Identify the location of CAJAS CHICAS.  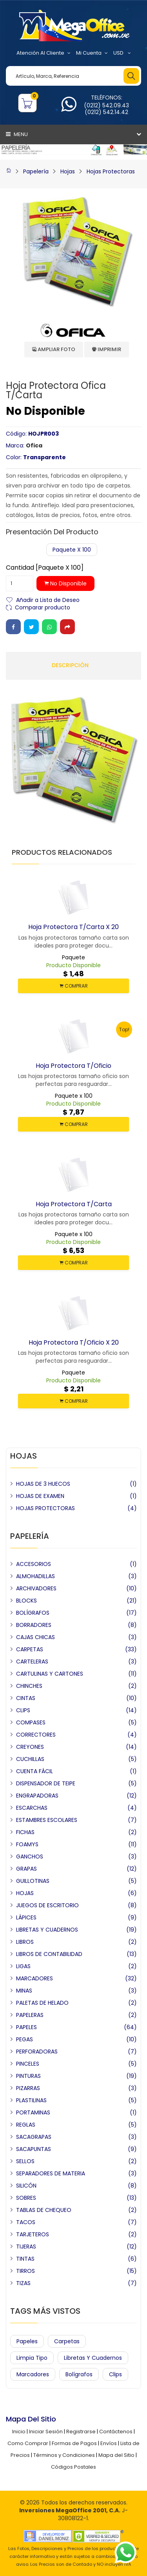
(35, 1637).